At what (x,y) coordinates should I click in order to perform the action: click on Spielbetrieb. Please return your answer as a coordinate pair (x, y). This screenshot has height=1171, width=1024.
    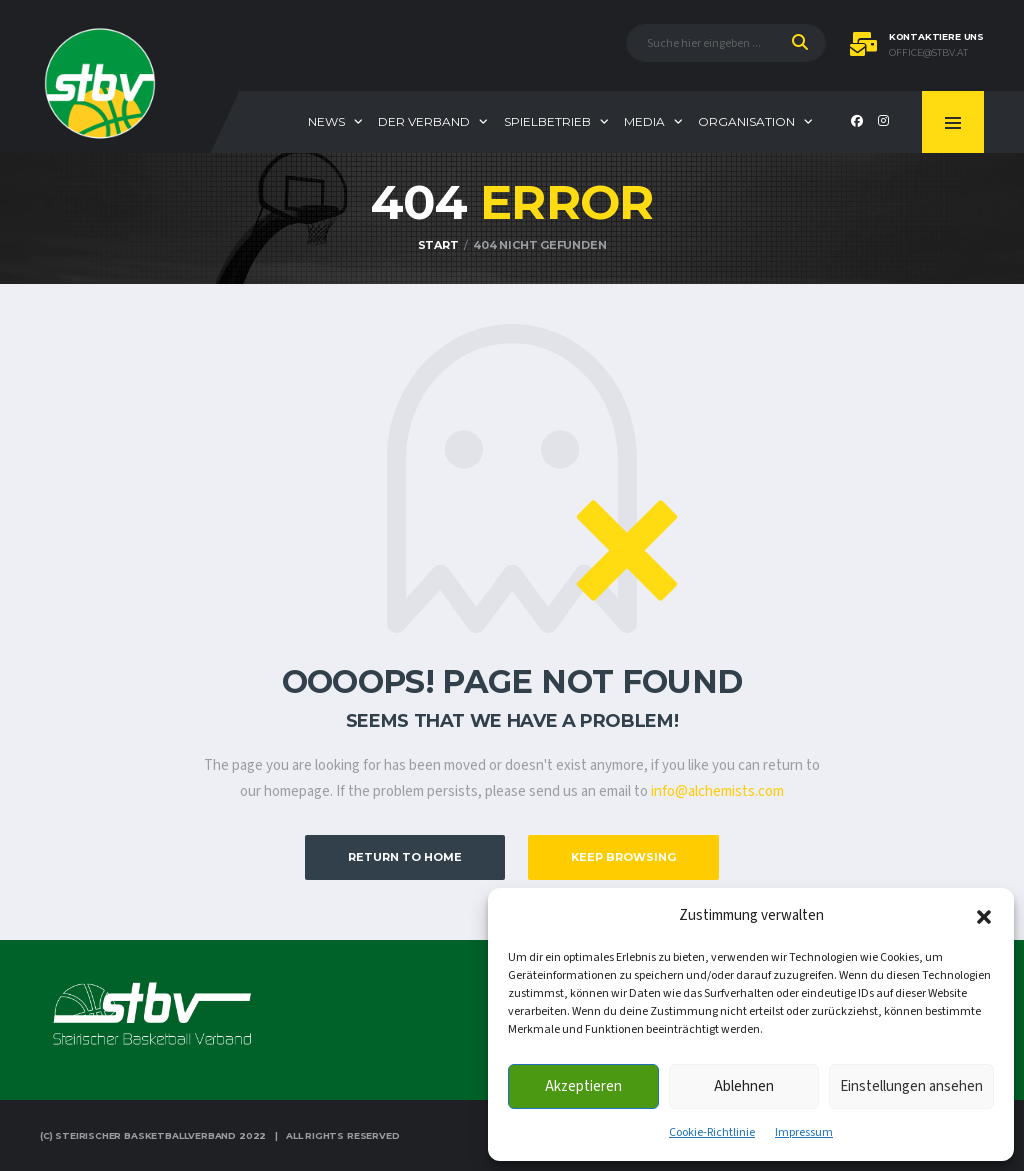
    Looking at the image, I should click on (547, 121).